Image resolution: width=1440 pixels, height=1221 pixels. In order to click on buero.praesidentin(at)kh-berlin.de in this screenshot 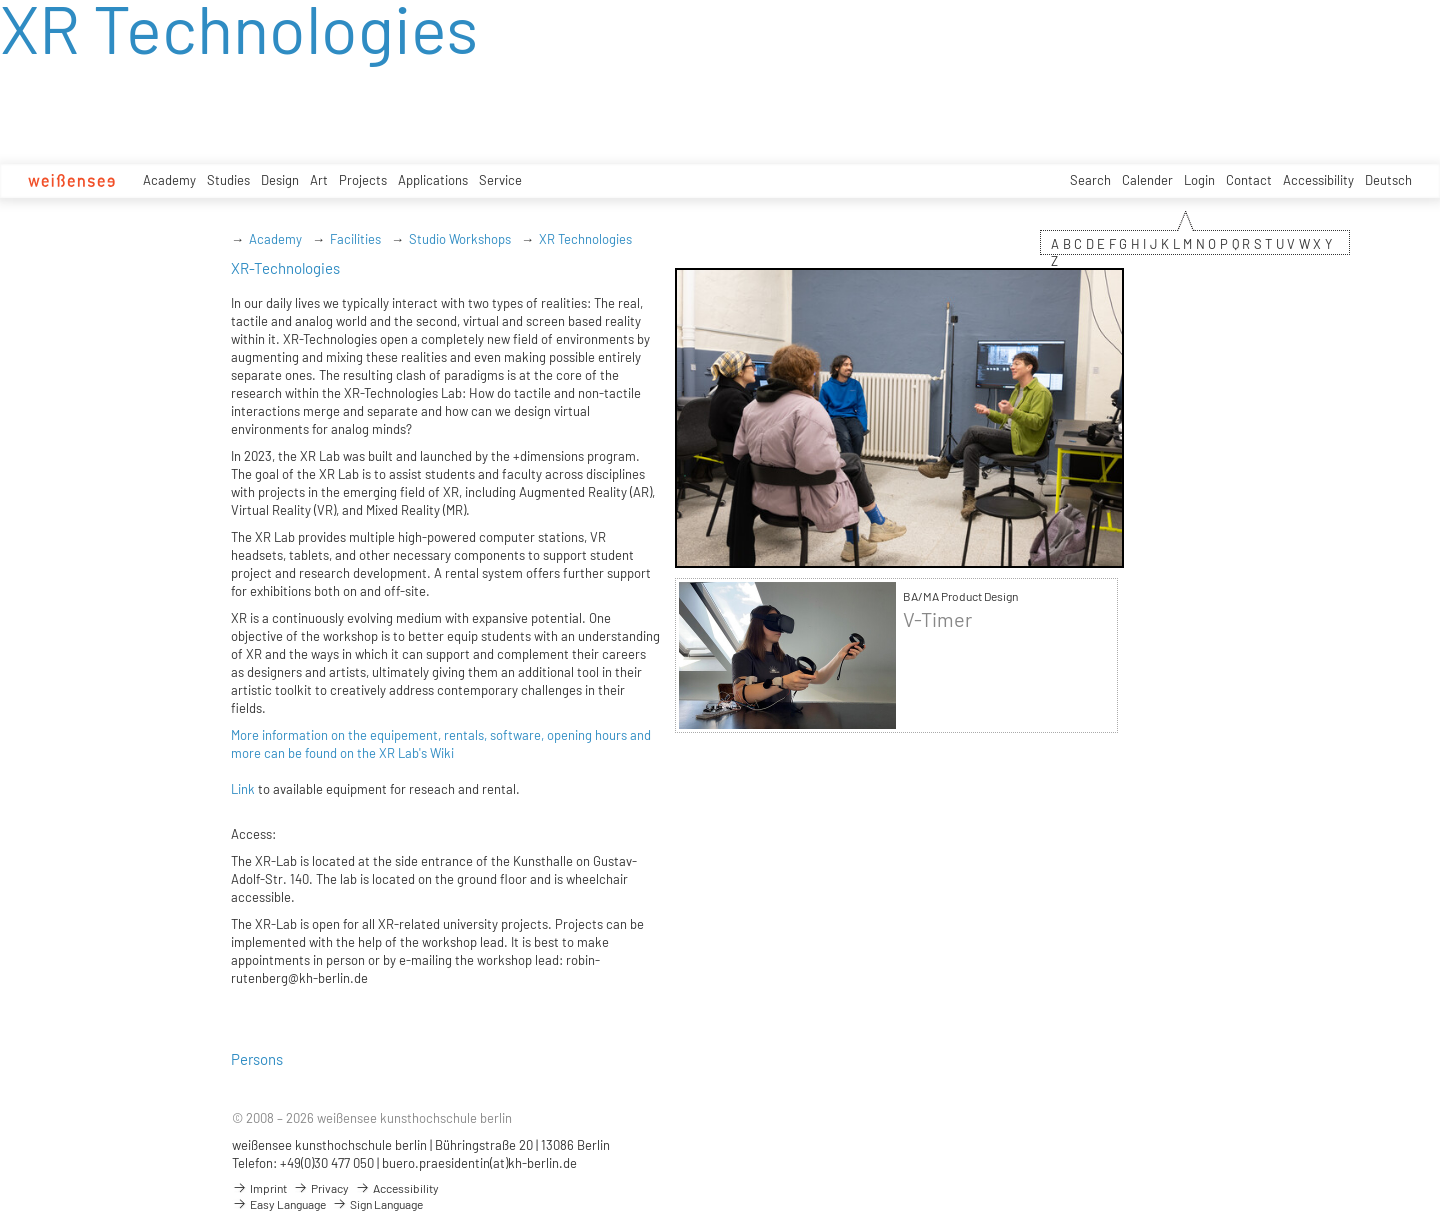, I will do `click(479, 1163)`.